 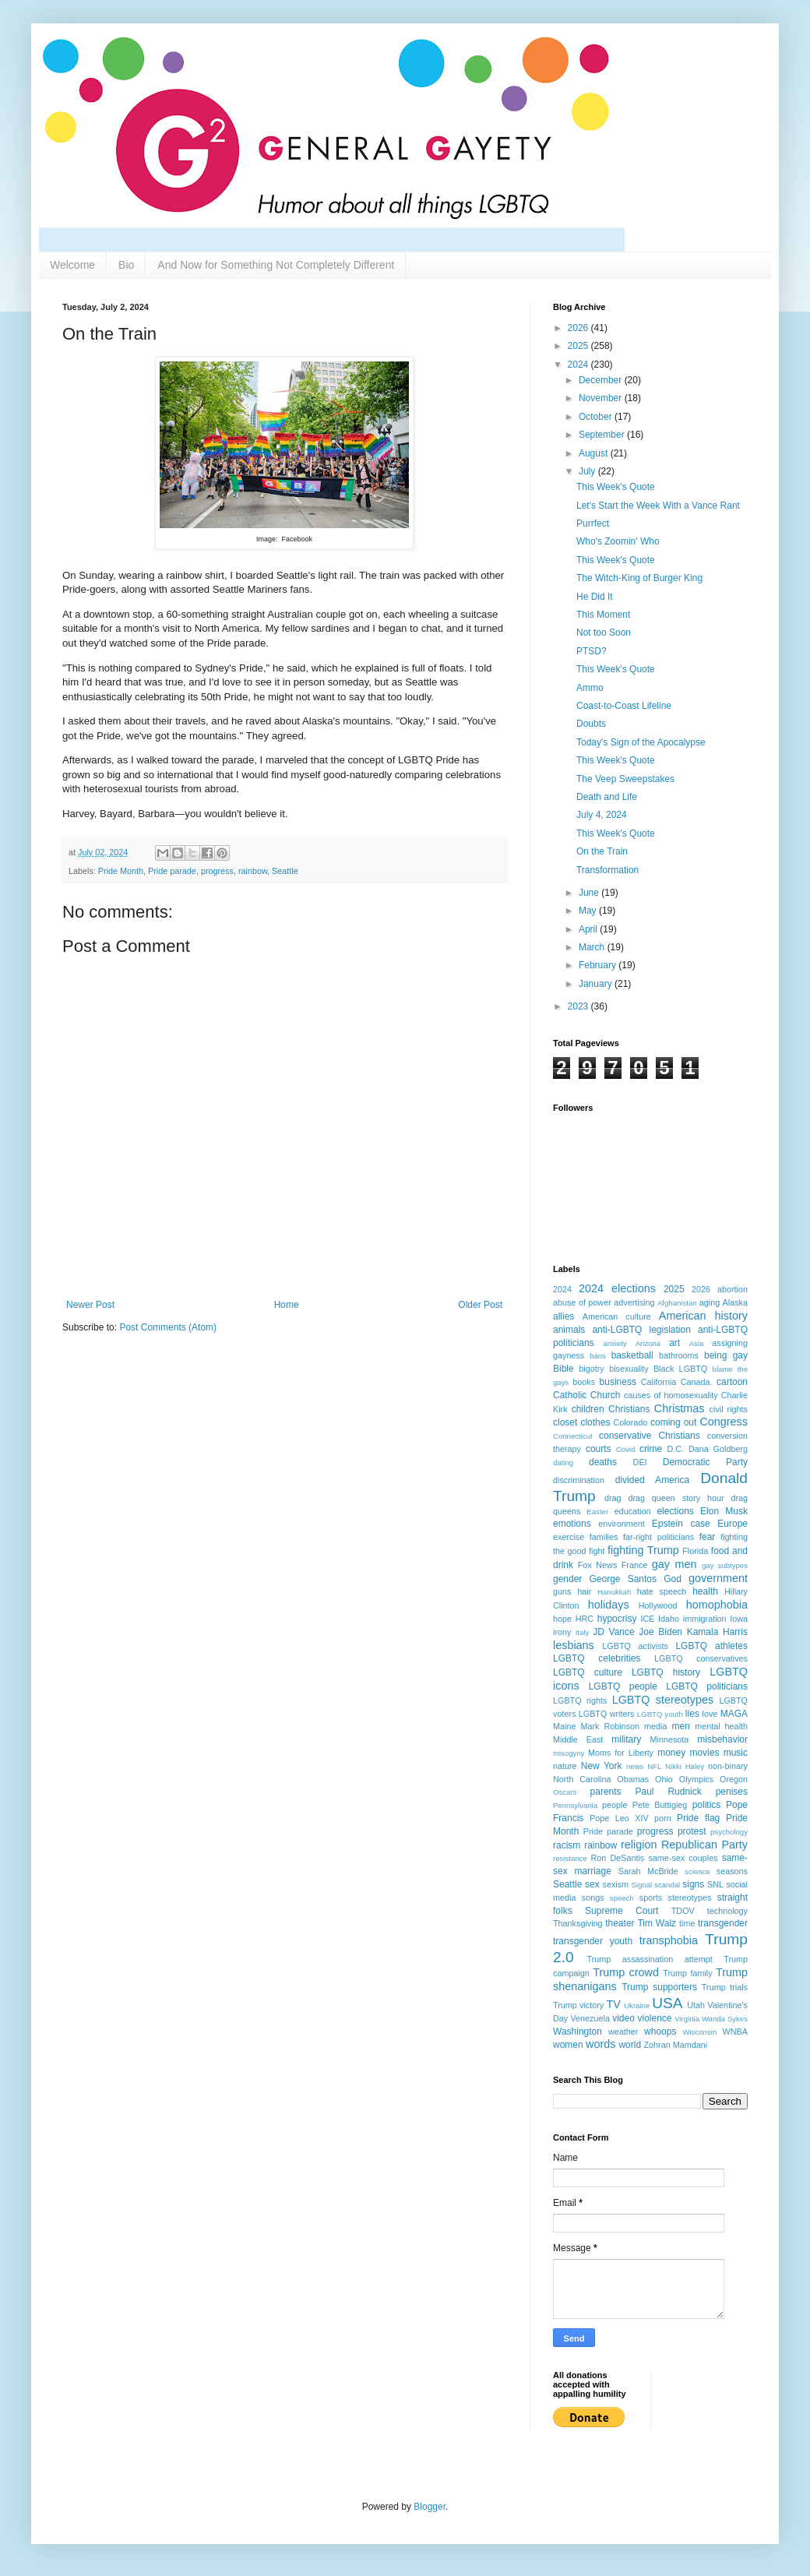 I want to click on He Did It, so click(x=594, y=596).